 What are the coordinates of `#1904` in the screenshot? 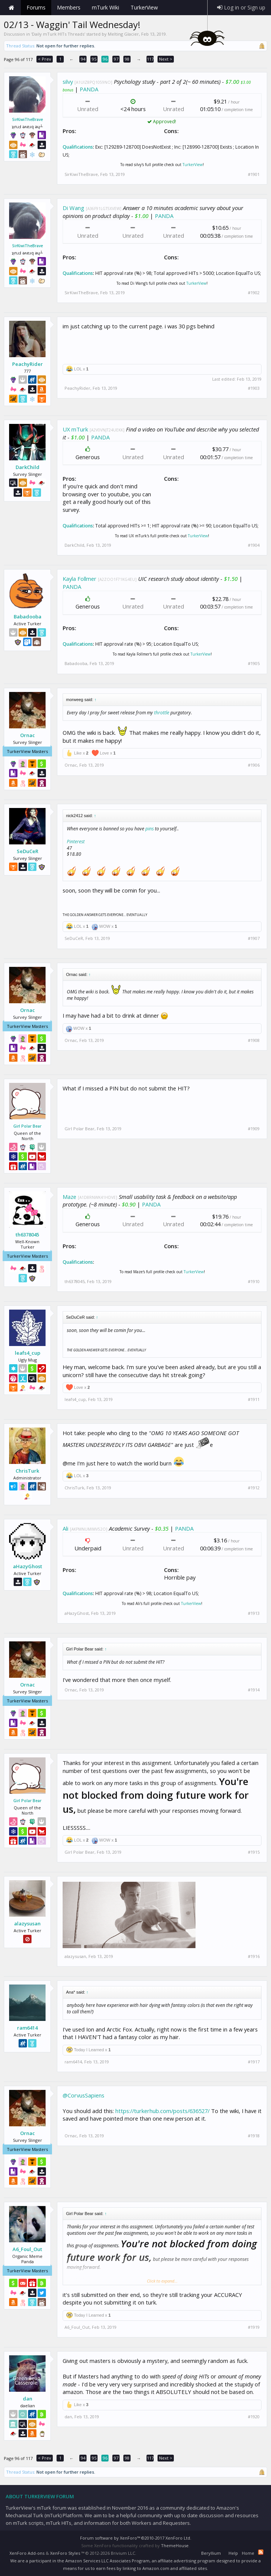 It's located at (254, 545).